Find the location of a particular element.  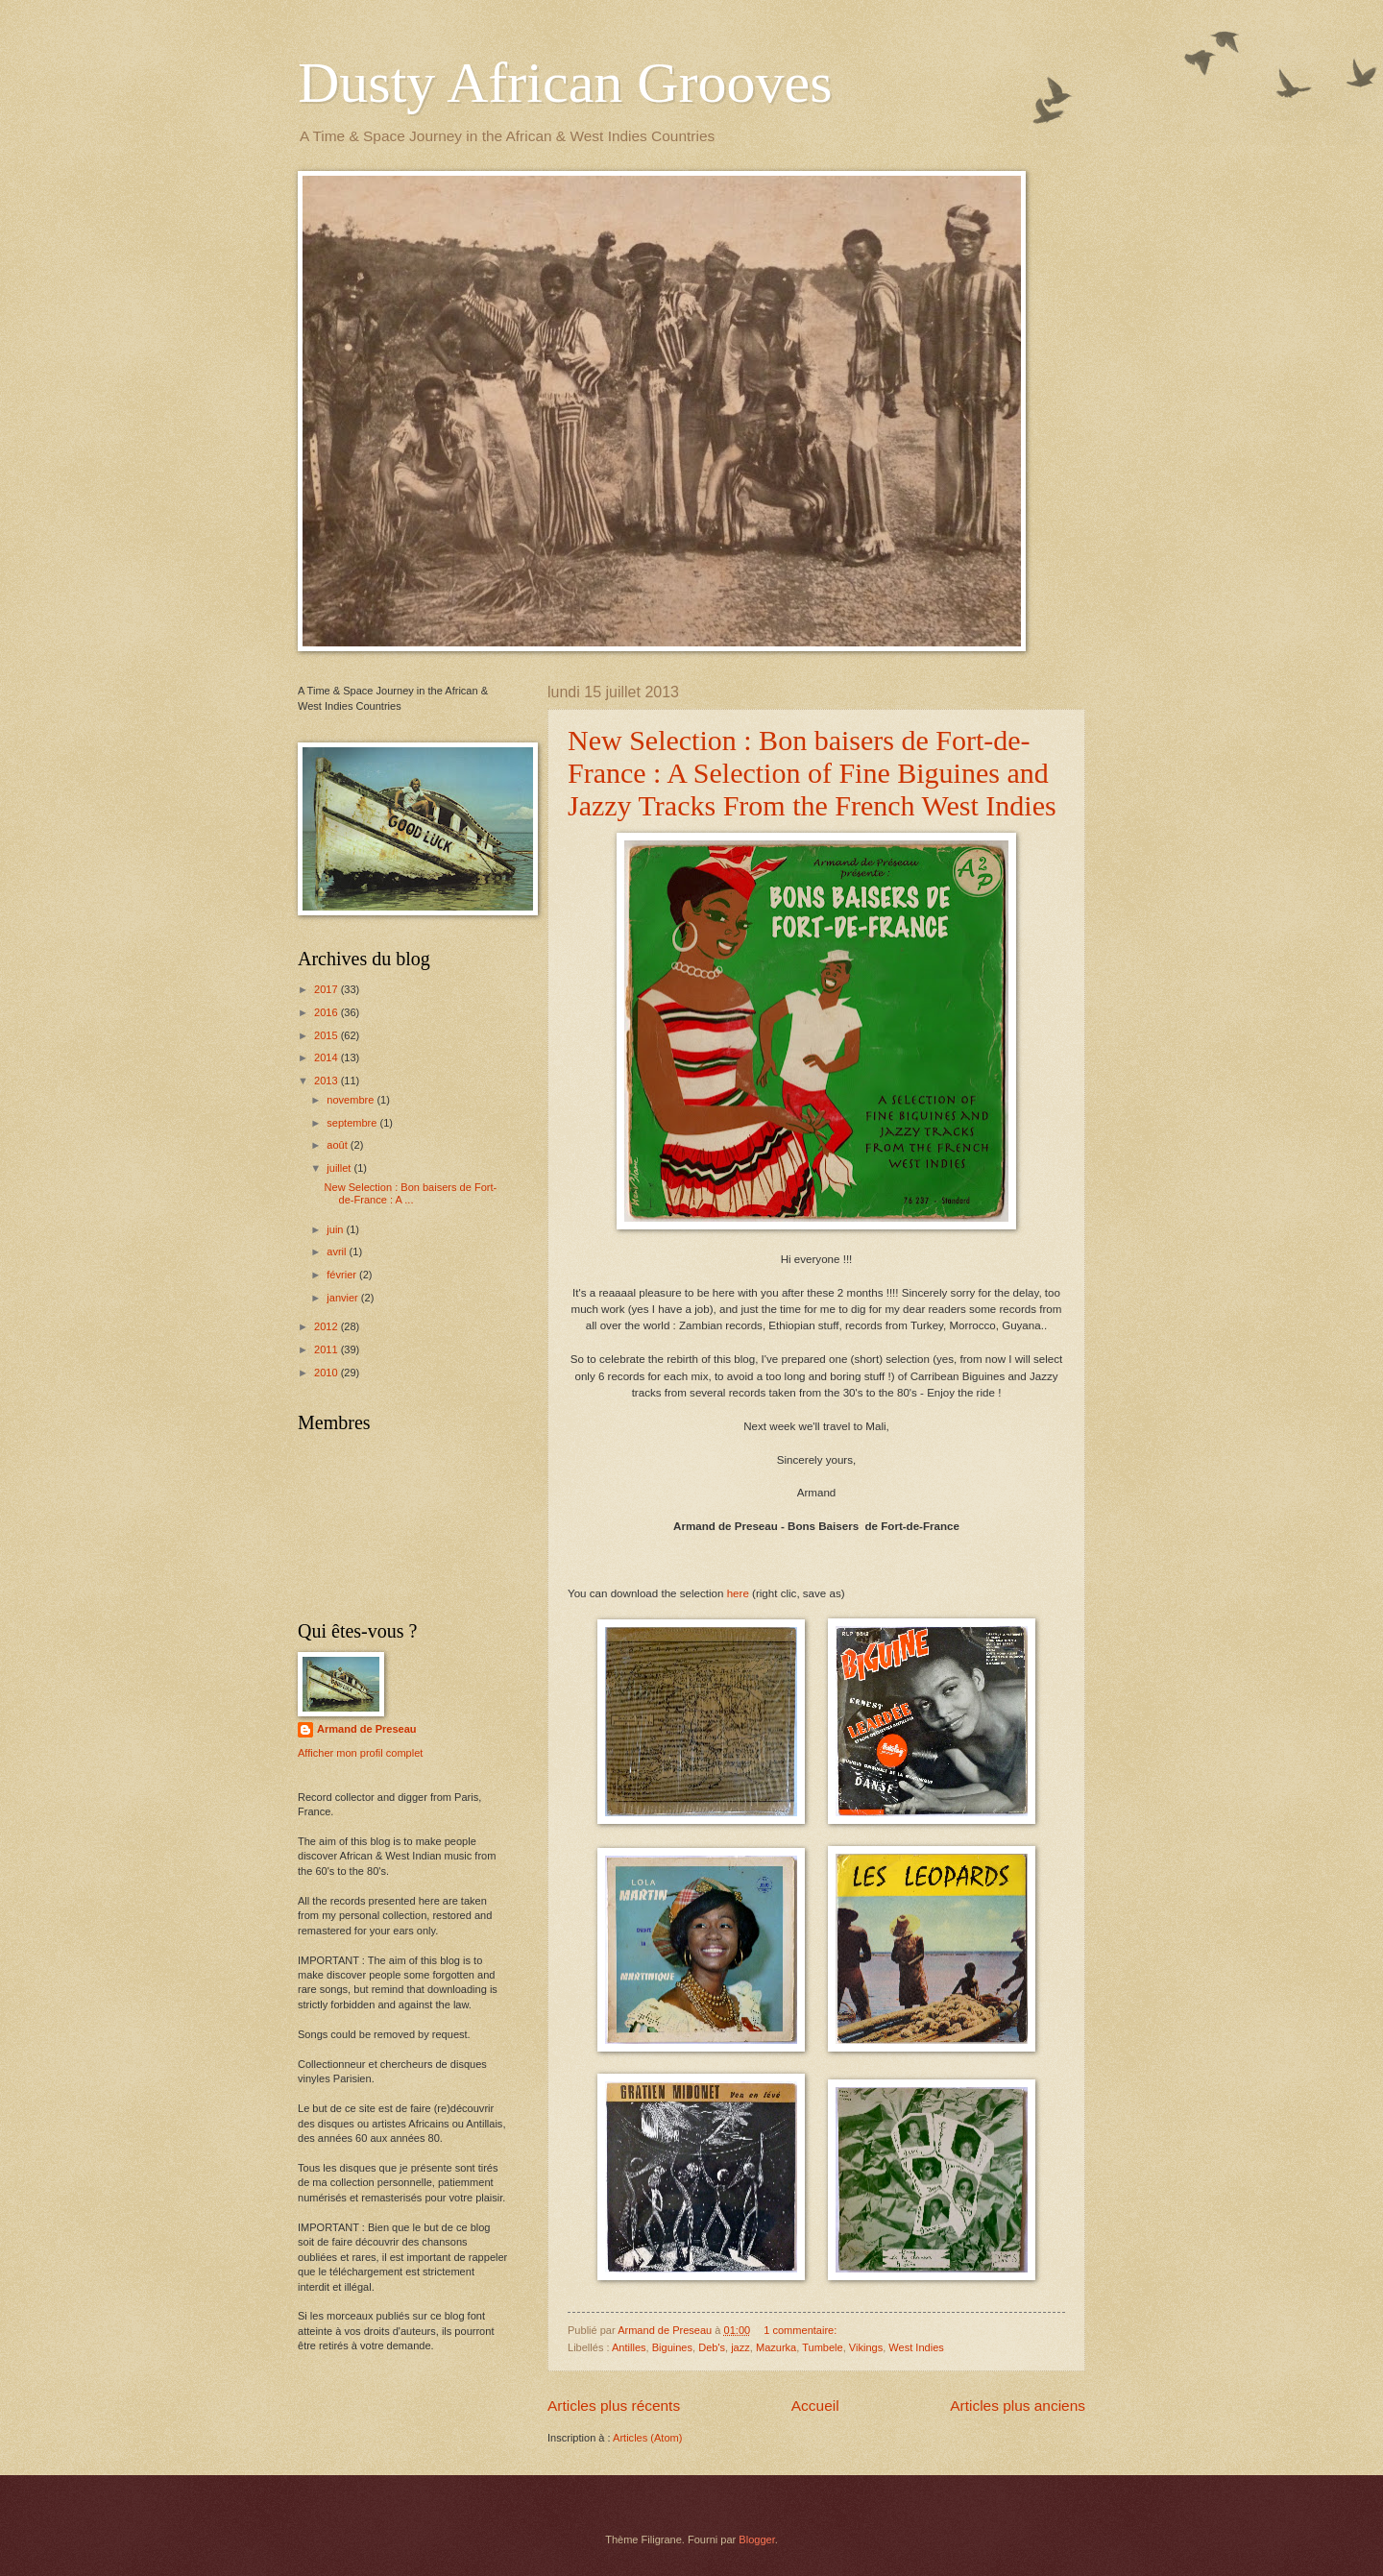

2013 is located at coordinates (327, 1080).